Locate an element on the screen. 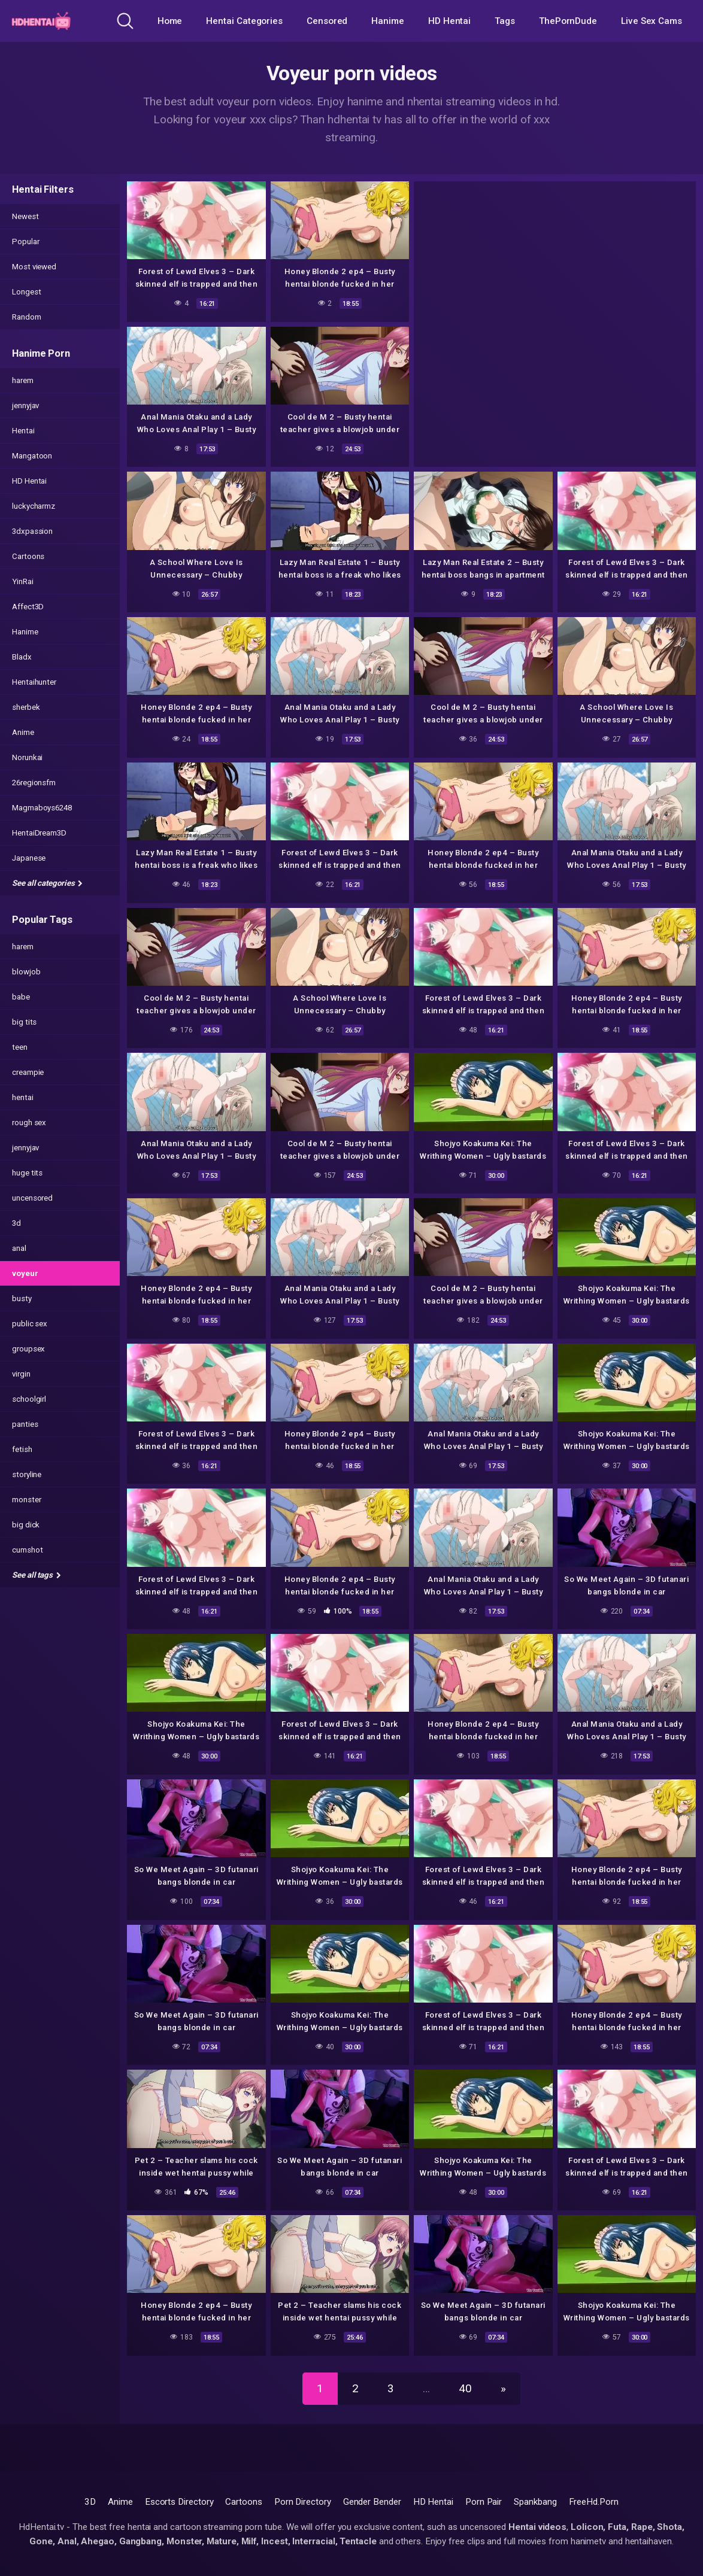  Hentaihunter is located at coordinates (34, 682).